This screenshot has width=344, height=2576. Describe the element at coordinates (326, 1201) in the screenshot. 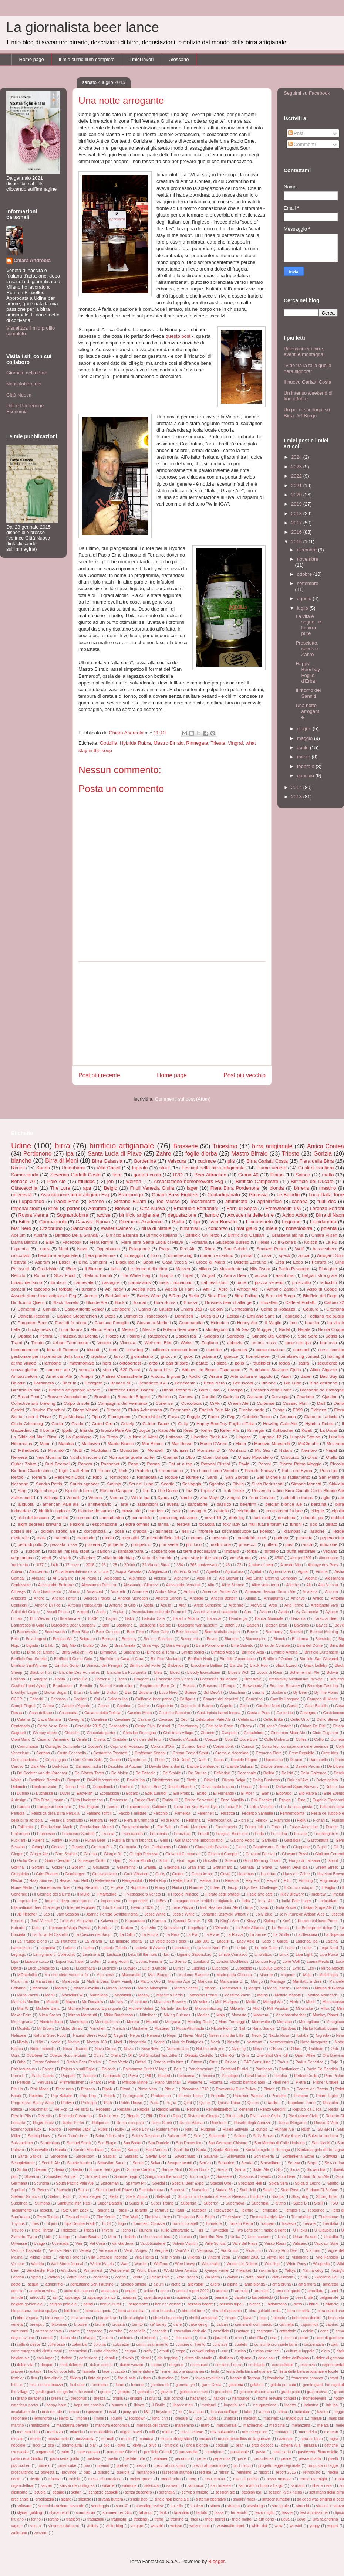

I see `friuli doc` at that location.